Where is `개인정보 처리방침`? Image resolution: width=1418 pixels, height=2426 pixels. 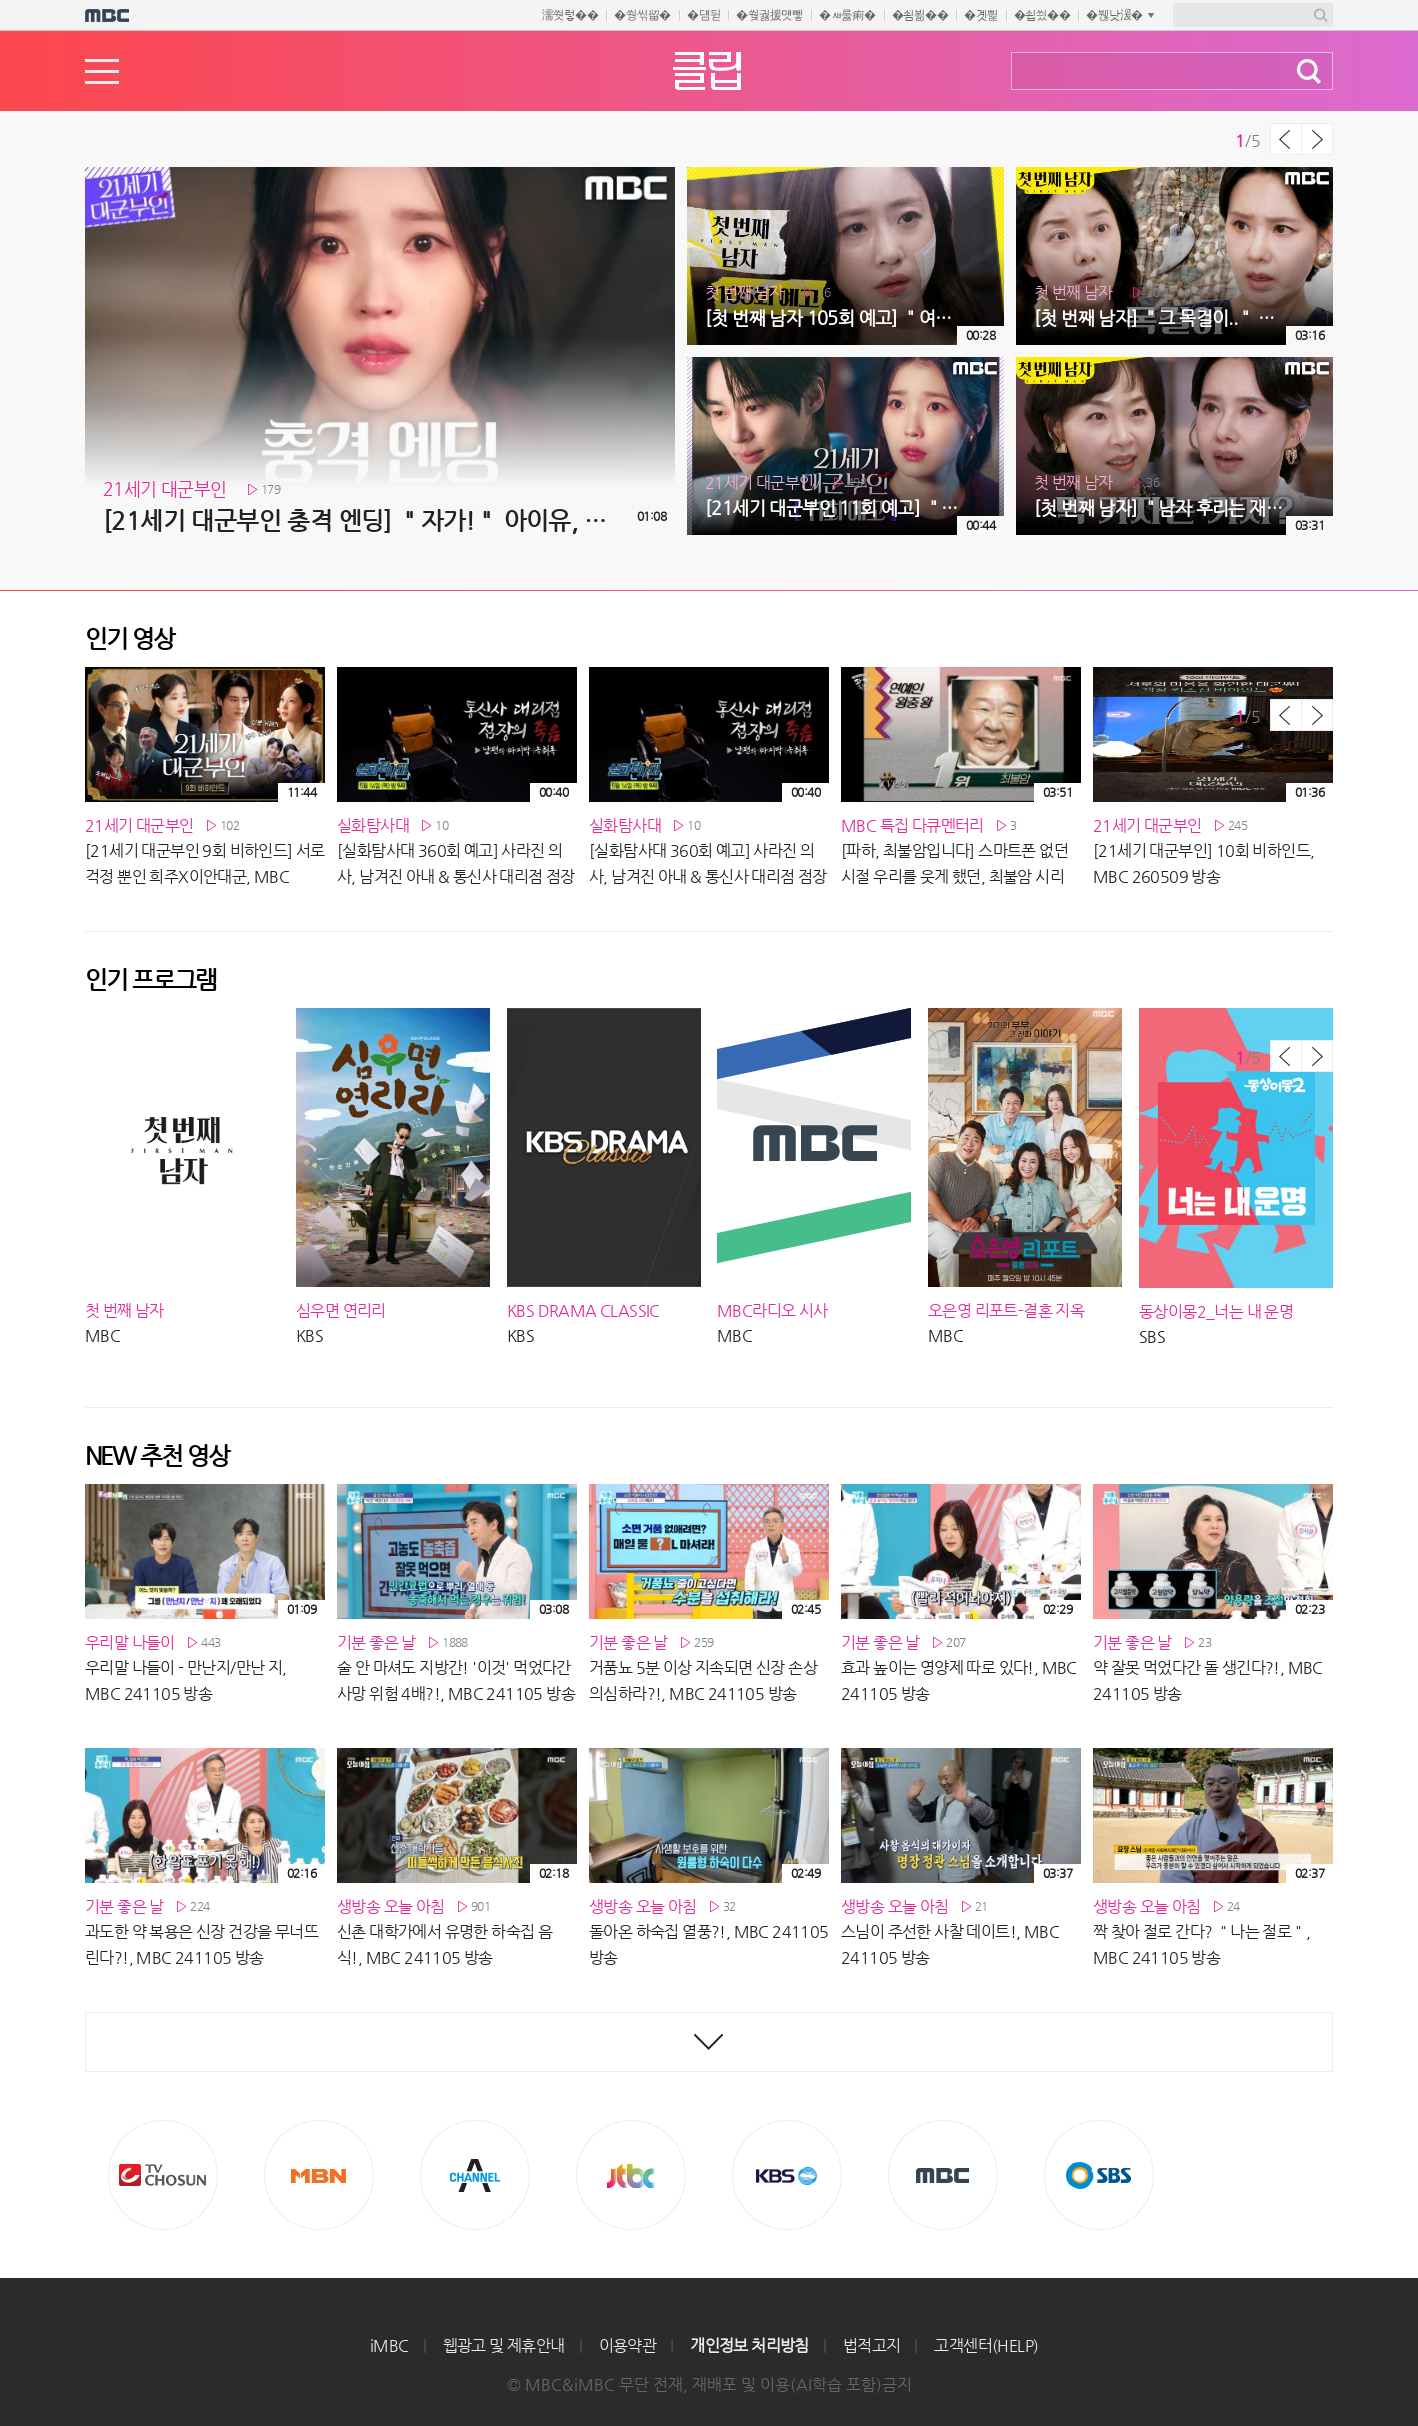 개인정보 처리방침 is located at coordinates (749, 2345).